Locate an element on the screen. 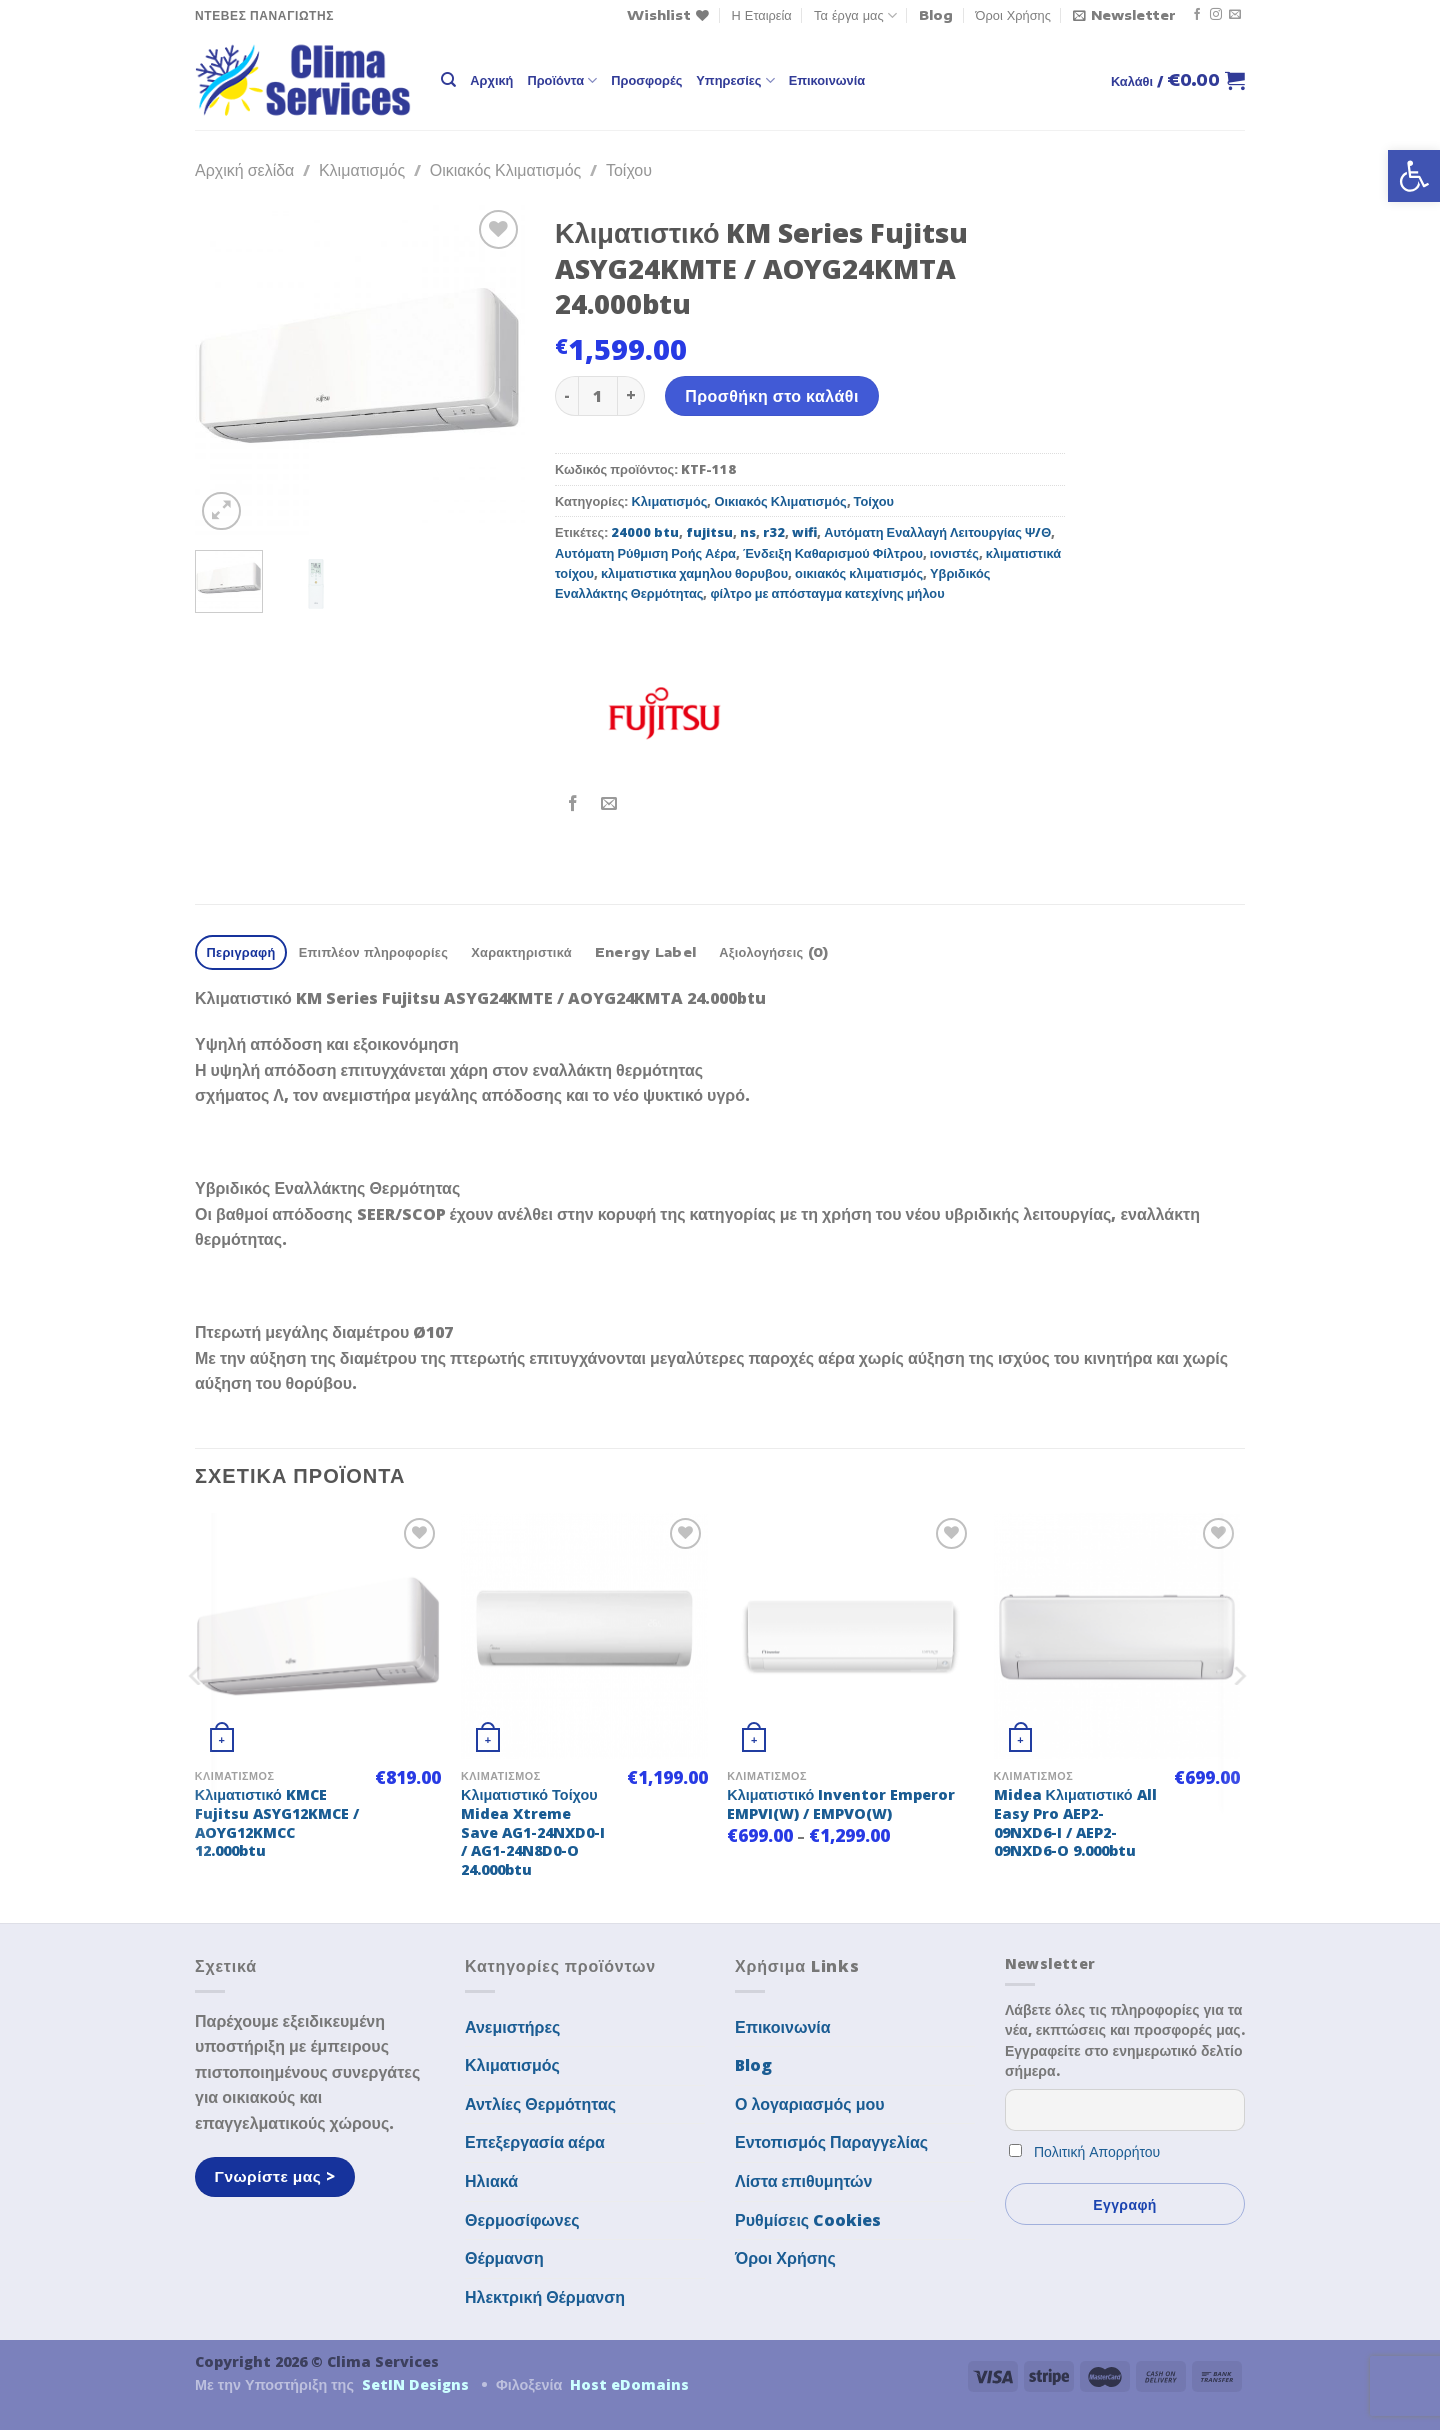 The height and width of the screenshot is (2430, 1440). Τοίχου is located at coordinates (629, 170).